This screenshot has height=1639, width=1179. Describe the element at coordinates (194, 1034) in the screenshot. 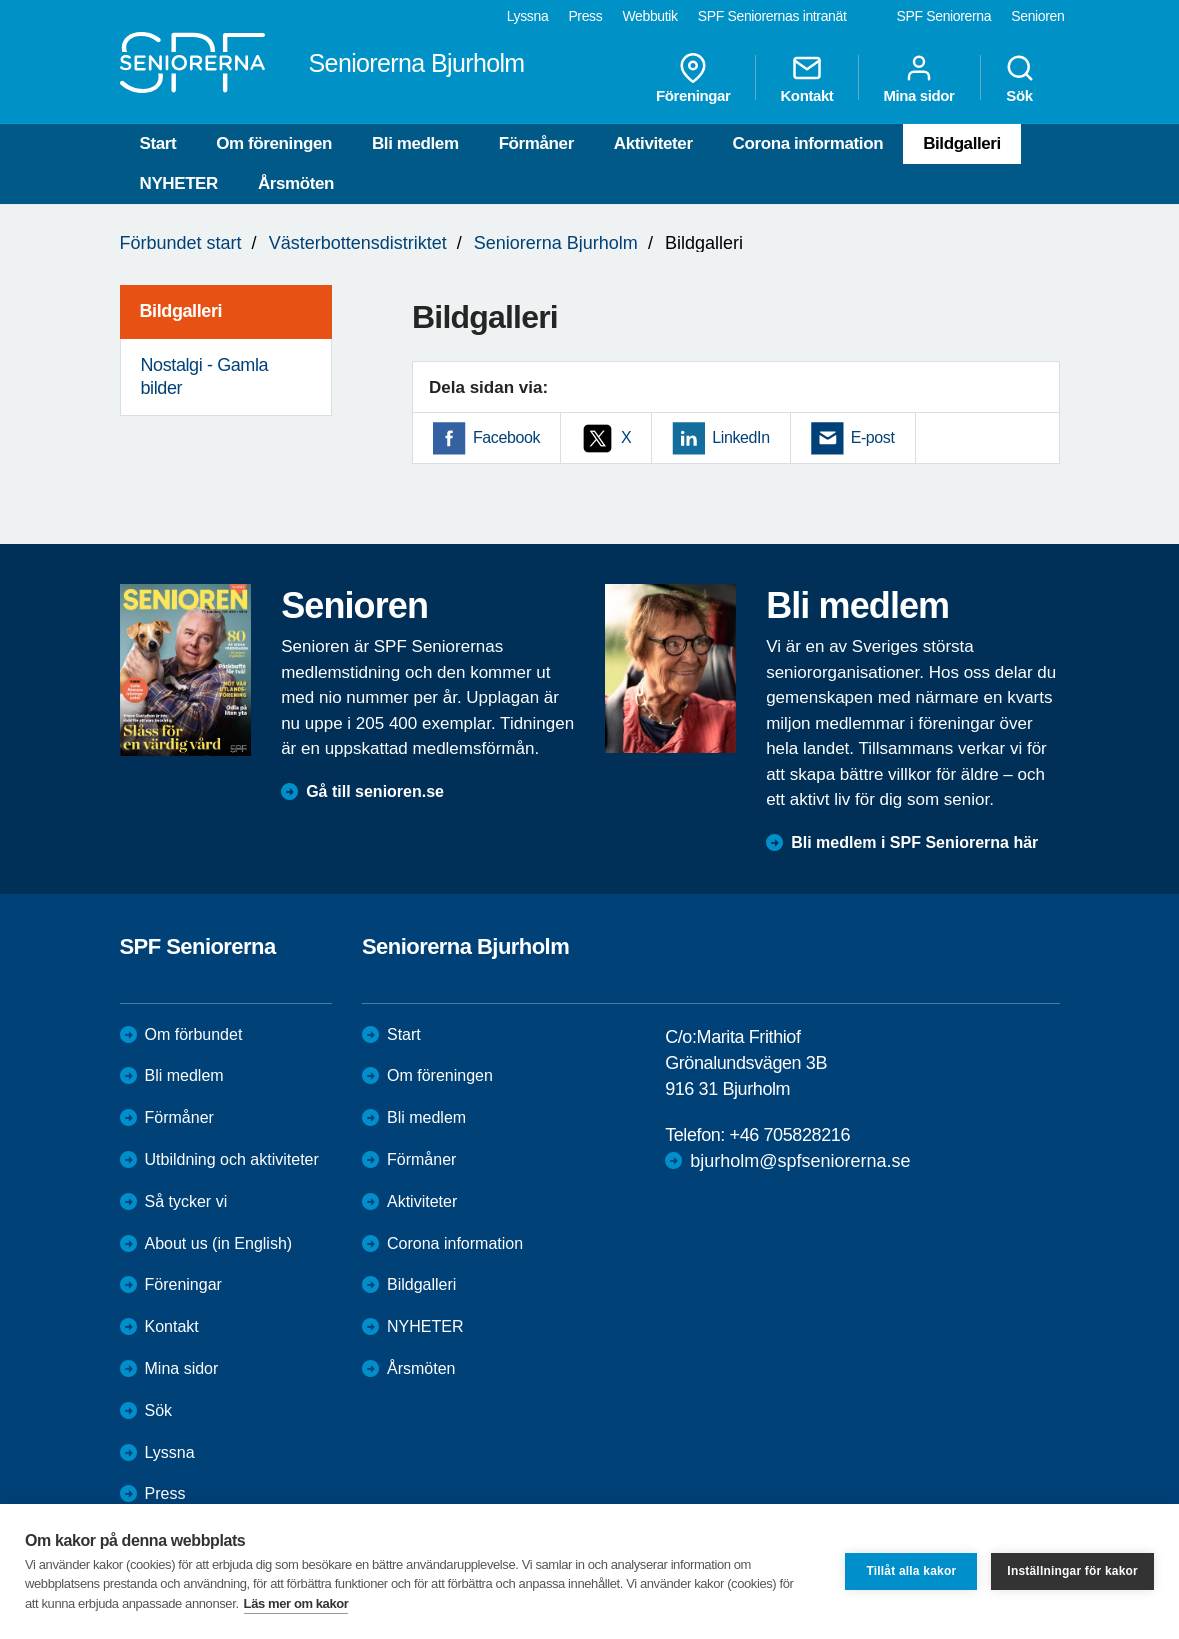

I see `Om förbundet` at that location.